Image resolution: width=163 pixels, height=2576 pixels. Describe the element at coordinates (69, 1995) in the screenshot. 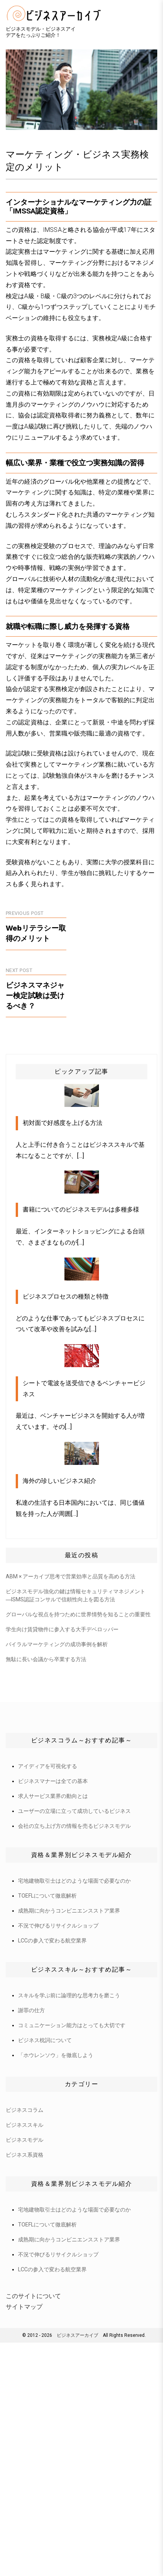

I see `スキルを学ぶ前に論理的な思考力を磨こう` at that location.